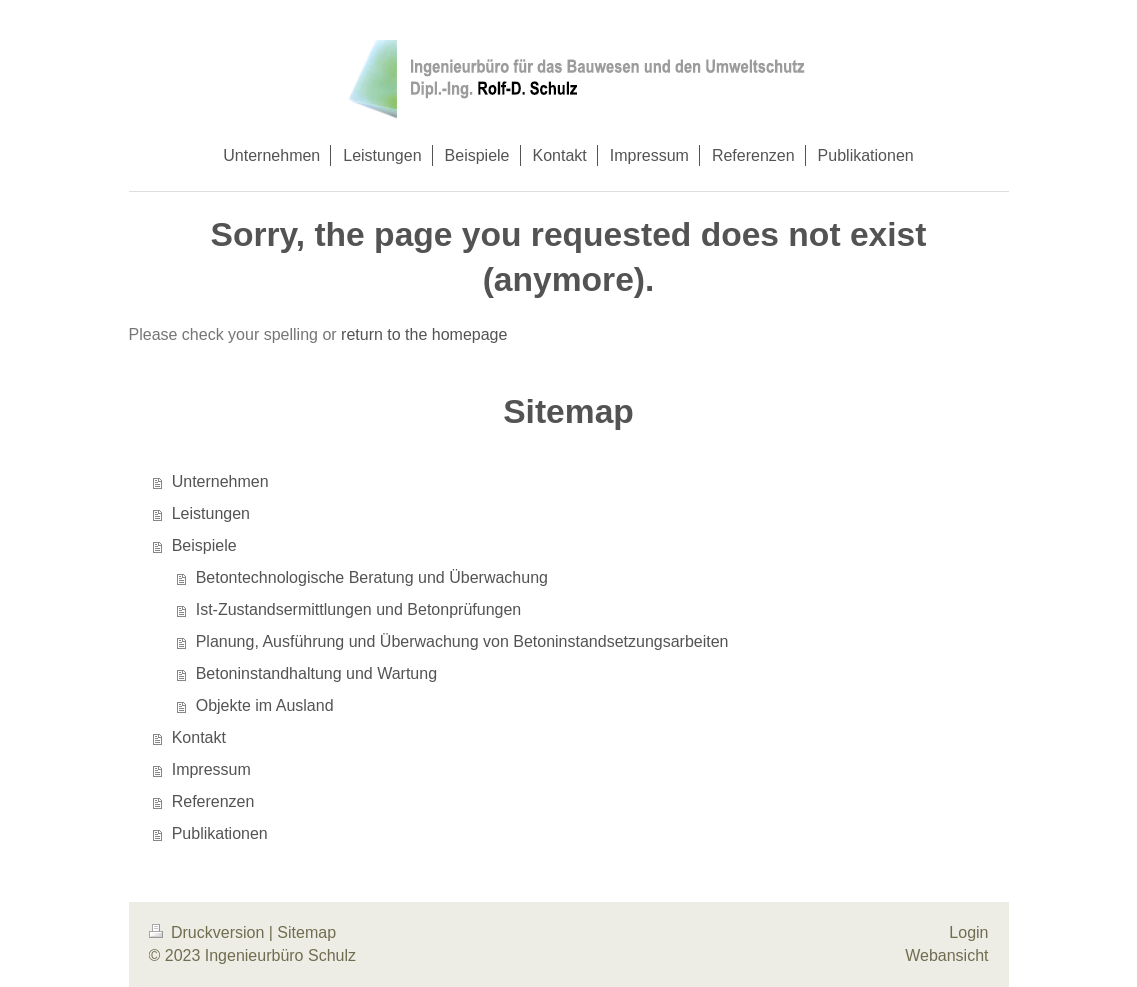 Image resolution: width=1137 pixels, height=987 pixels. What do you see at coordinates (213, 801) in the screenshot?
I see `Referenzen` at bounding box center [213, 801].